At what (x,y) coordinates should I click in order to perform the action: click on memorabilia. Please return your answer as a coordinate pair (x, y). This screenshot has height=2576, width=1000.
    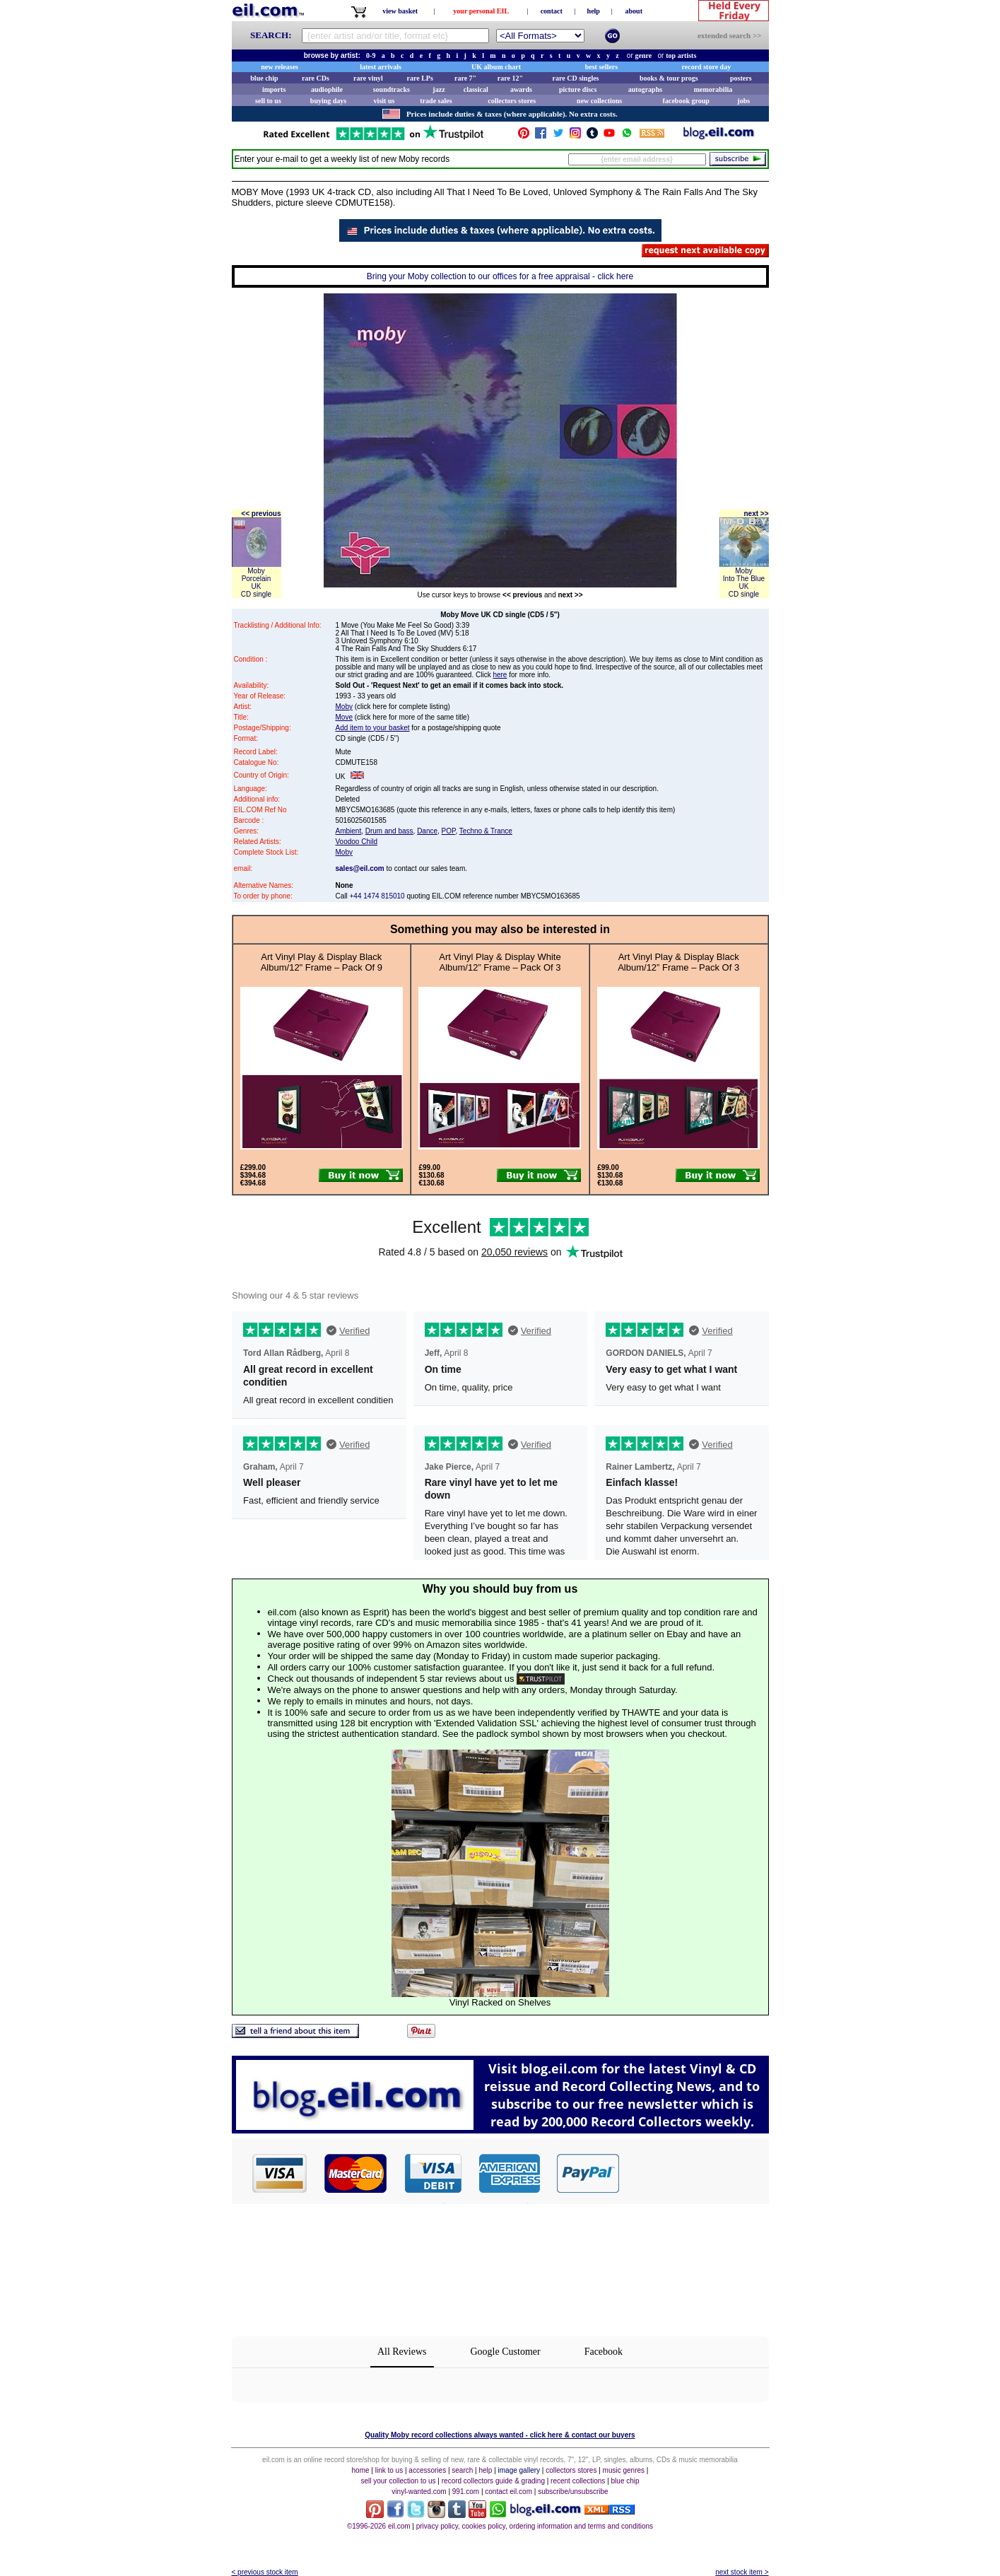
    Looking at the image, I should click on (713, 89).